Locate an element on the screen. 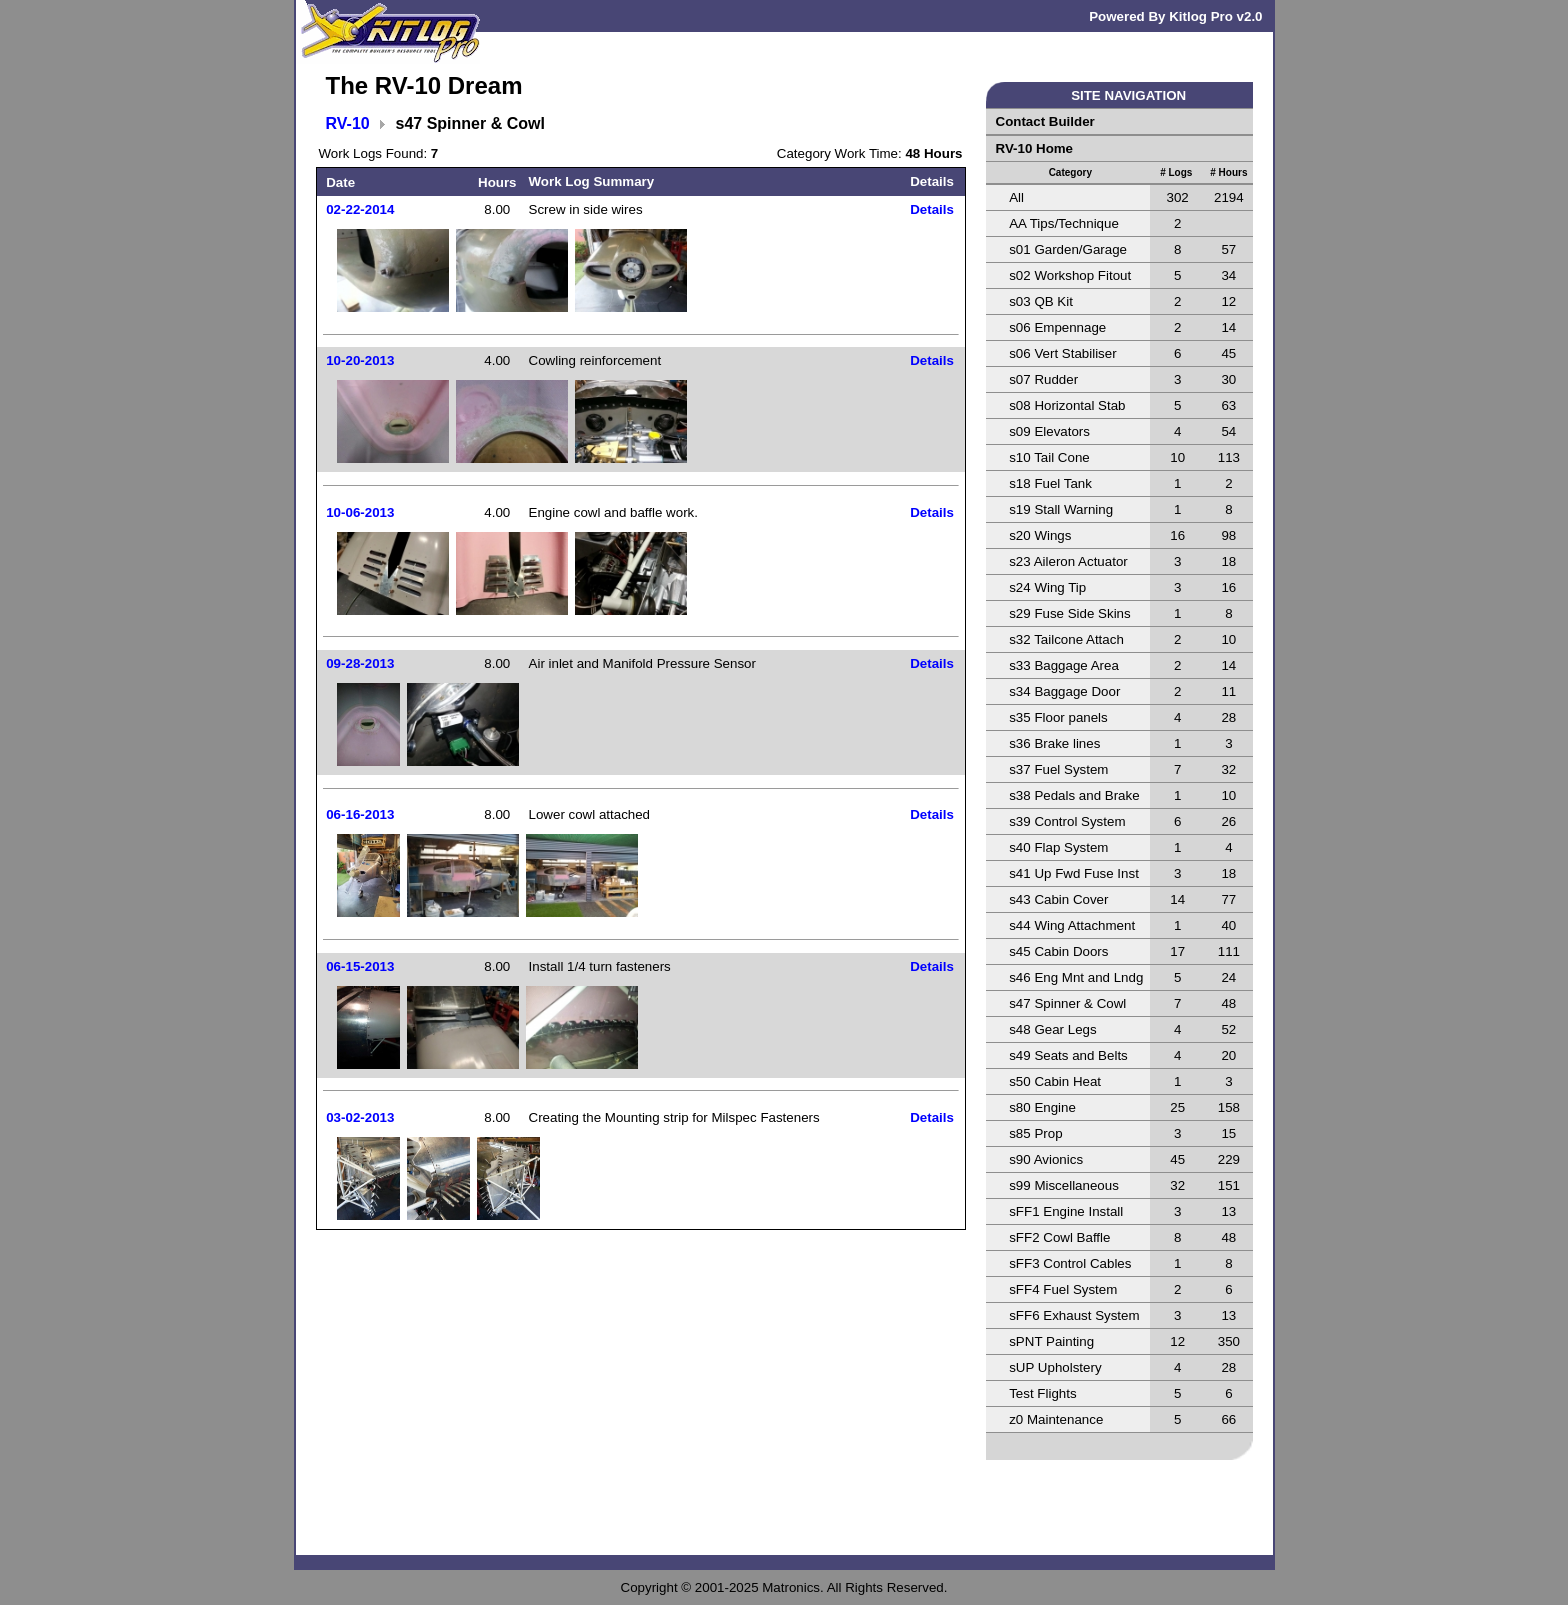 The image size is (1568, 1605). s23 Aileron Actuator is located at coordinates (1068, 561).